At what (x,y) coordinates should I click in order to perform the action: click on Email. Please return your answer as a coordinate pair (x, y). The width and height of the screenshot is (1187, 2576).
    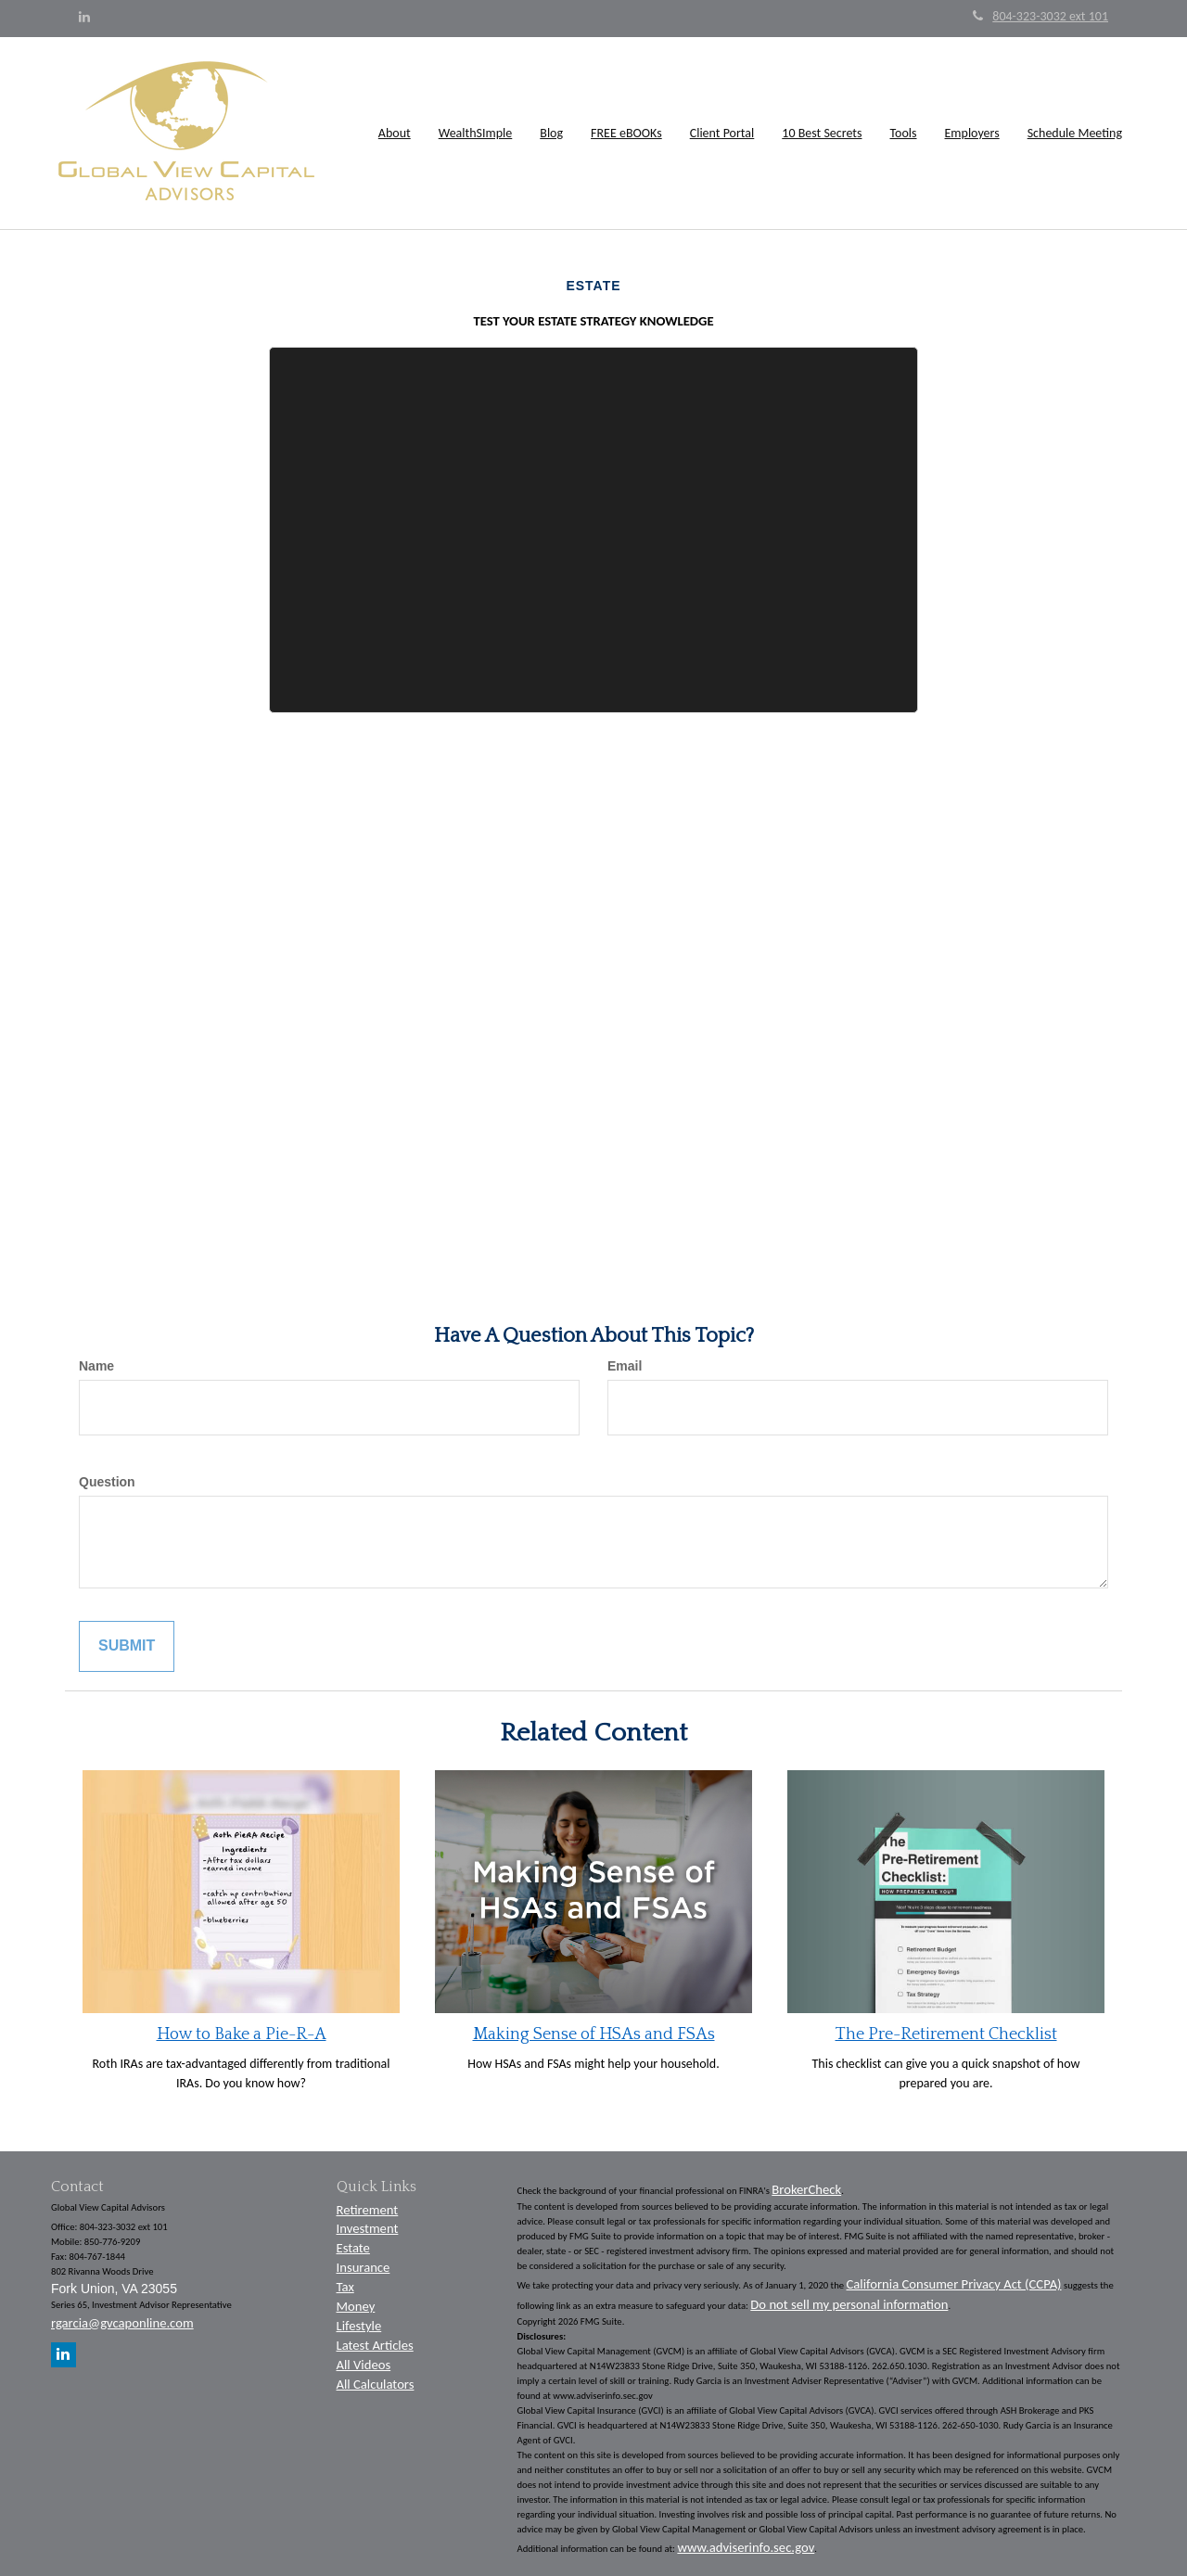
    Looking at the image, I should click on (624, 1365).